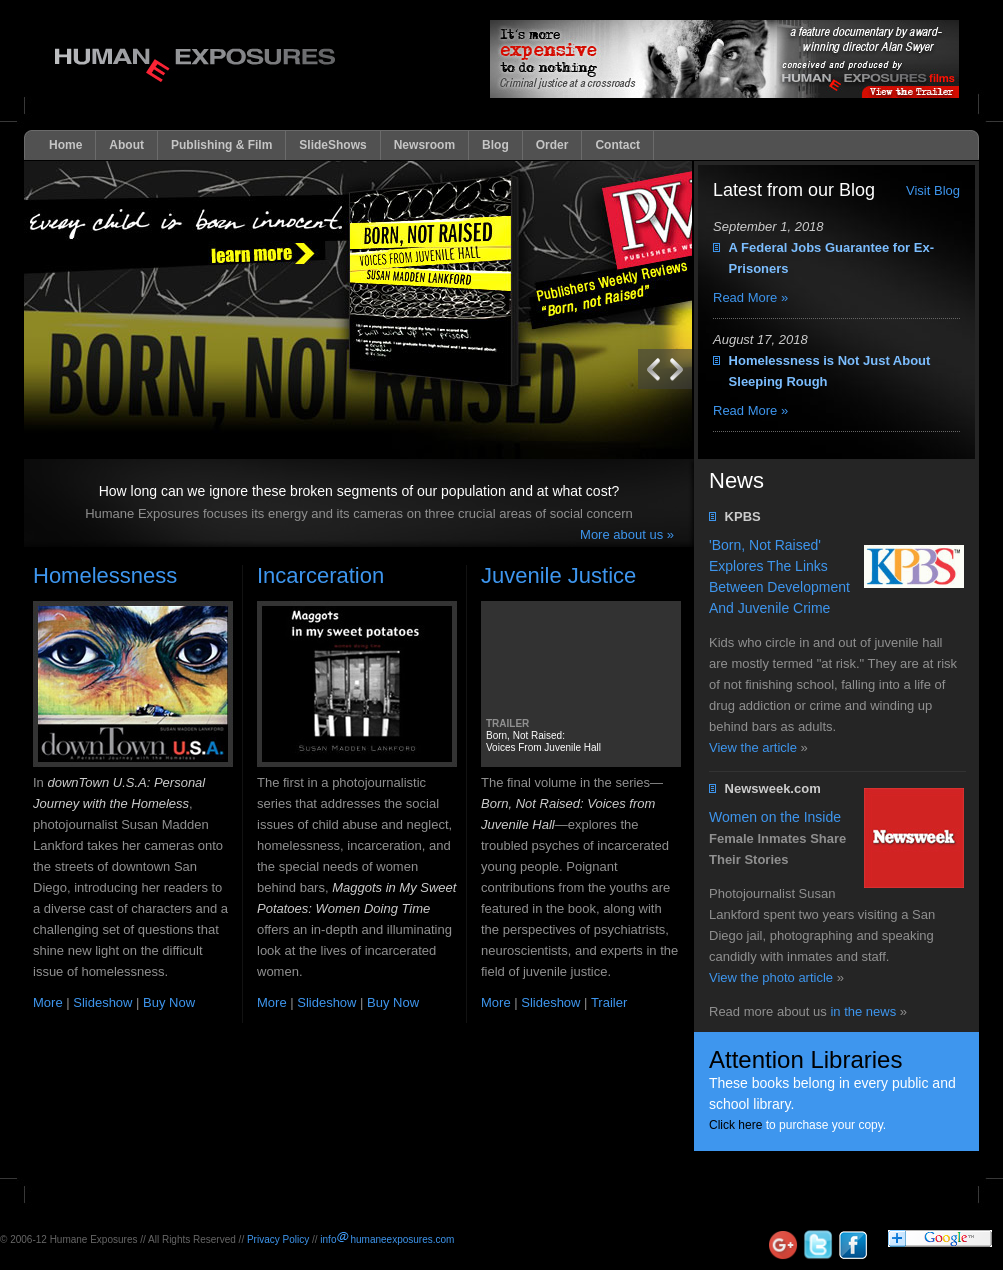 This screenshot has width=1003, height=1270. I want to click on Newsroom, so click(424, 145).